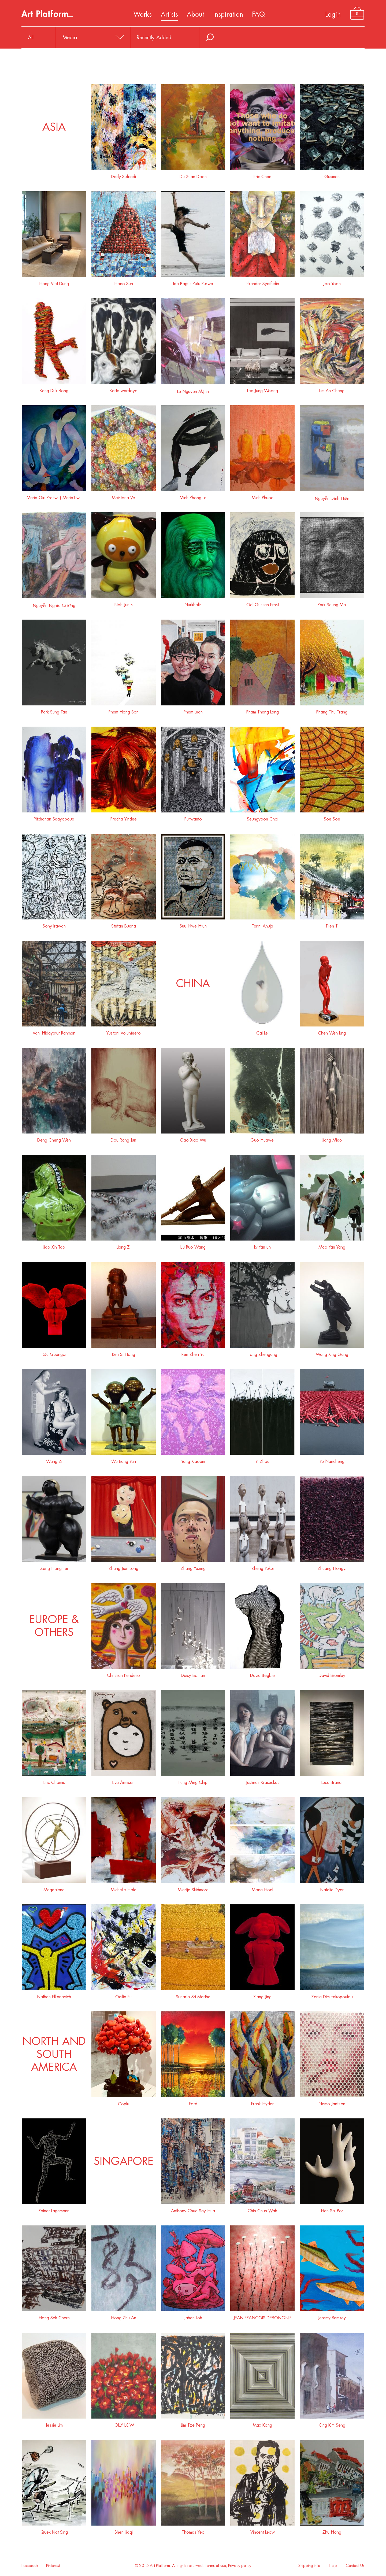 The height and width of the screenshot is (2576, 386). What do you see at coordinates (332, 2530) in the screenshot?
I see `Zhu Hong` at bounding box center [332, 2530].